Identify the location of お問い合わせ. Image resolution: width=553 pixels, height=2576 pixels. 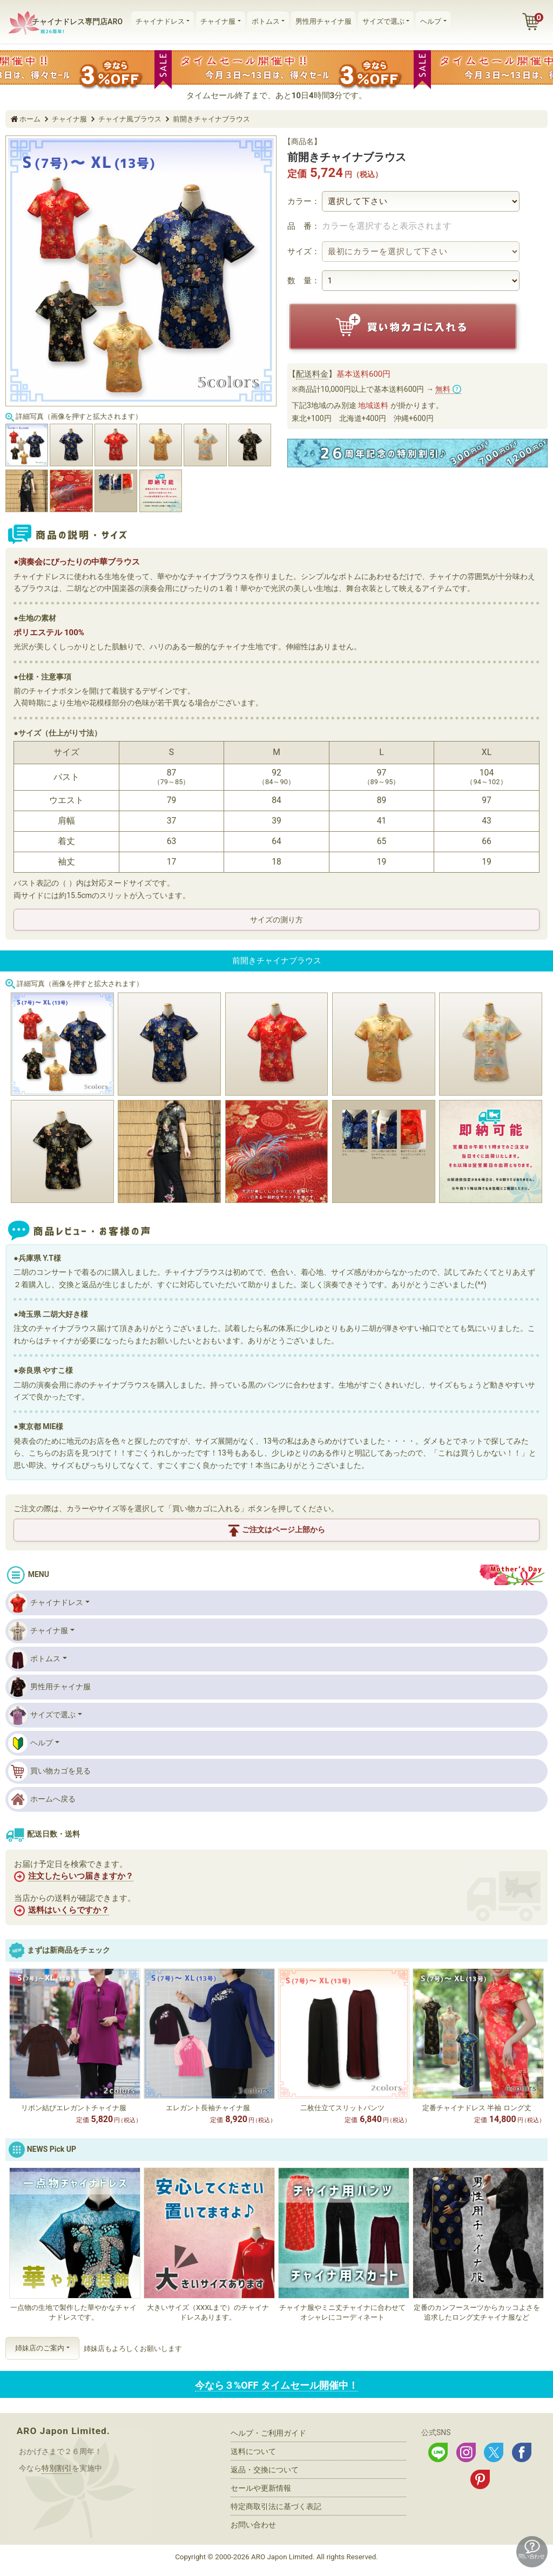
(253, 2524).